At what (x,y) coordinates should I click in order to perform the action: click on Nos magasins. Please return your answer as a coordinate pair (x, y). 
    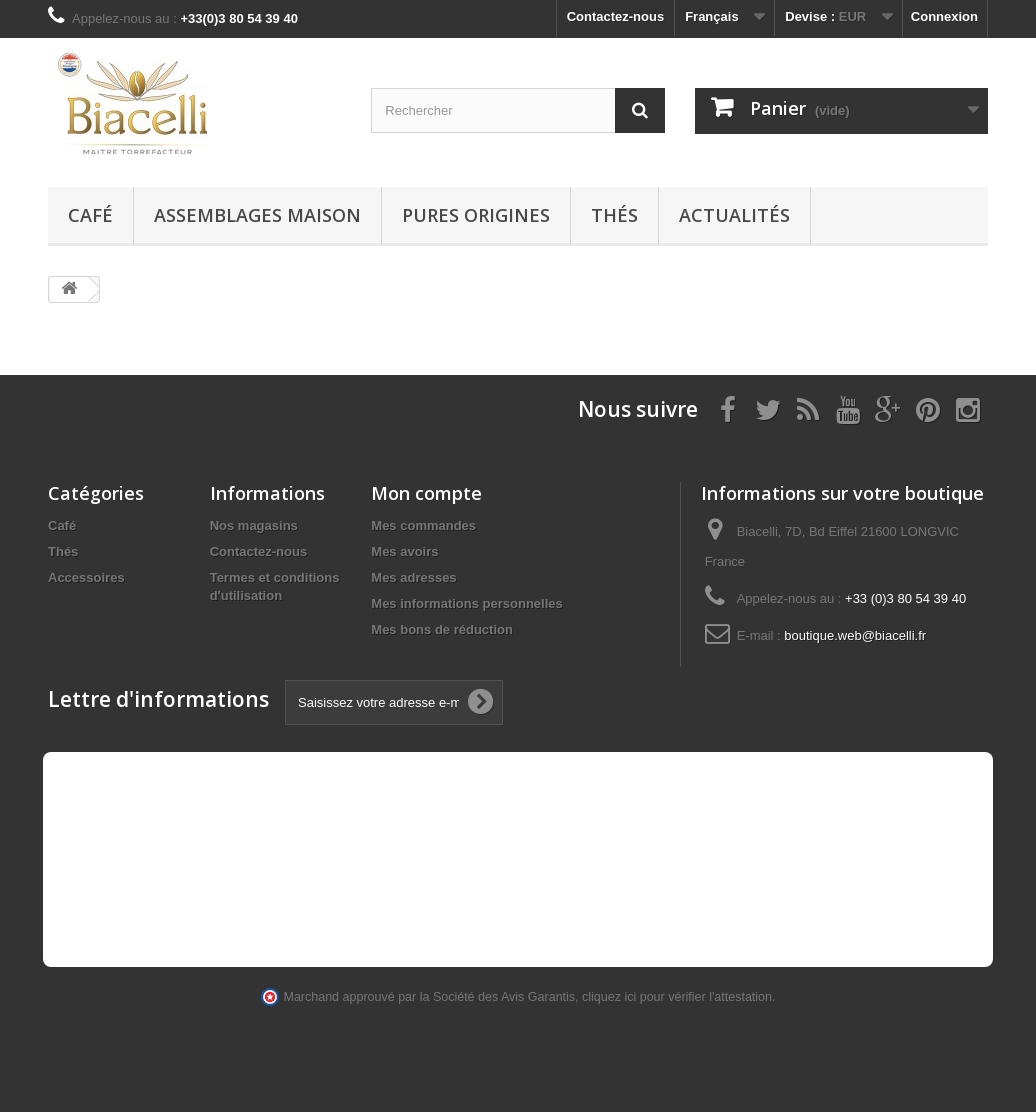
    Looking at the image, I should click on (254, 525).